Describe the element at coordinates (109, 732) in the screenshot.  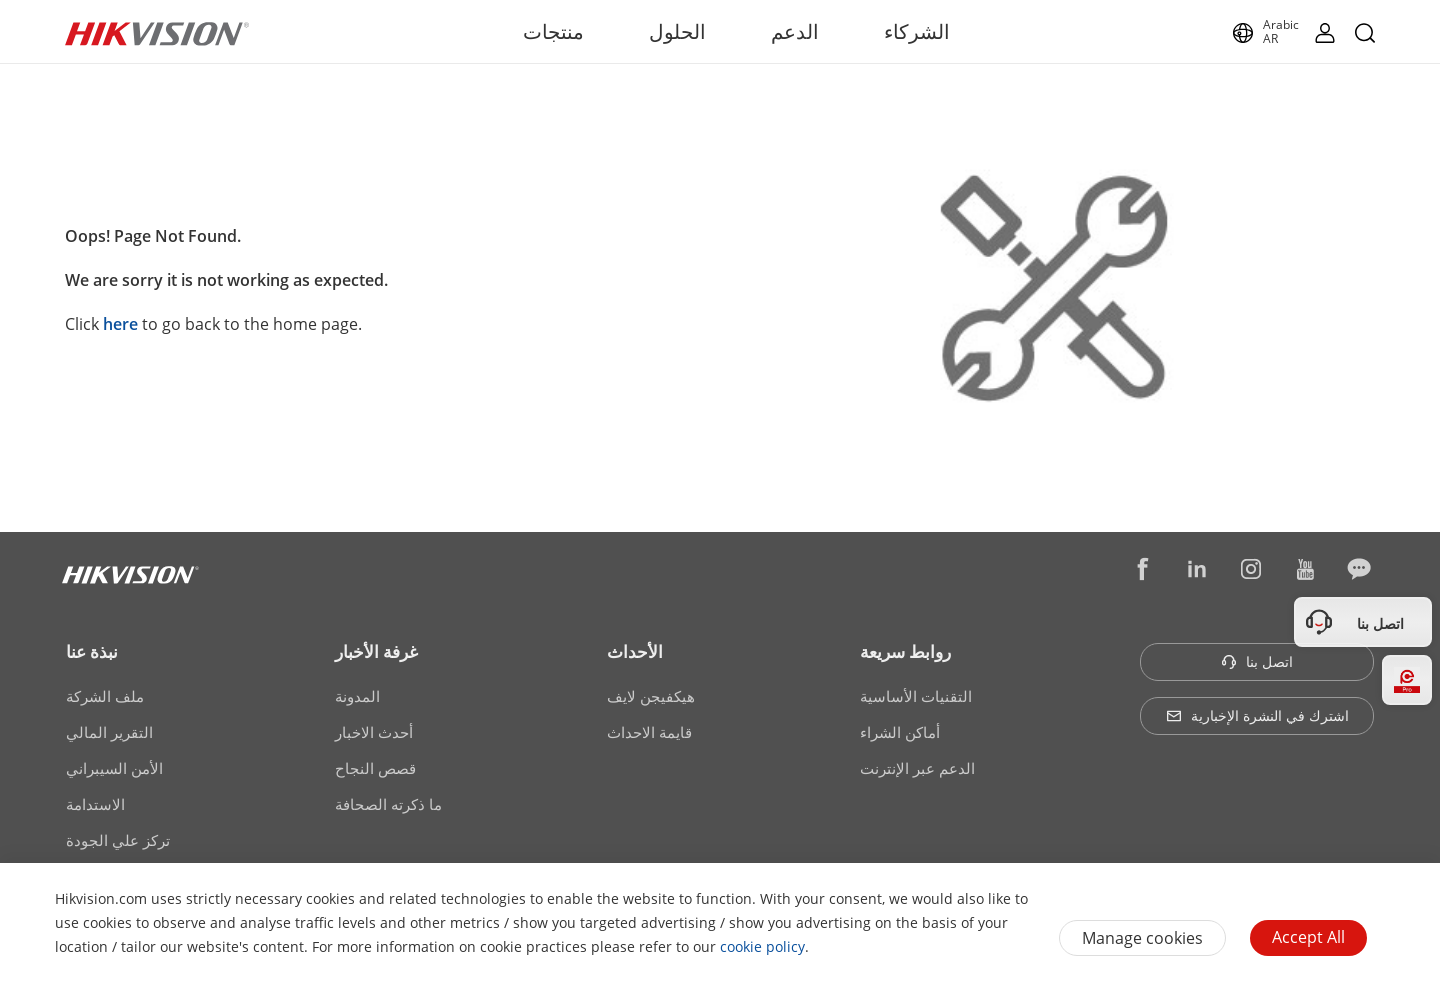
I see `التقرير المالي` at that location.